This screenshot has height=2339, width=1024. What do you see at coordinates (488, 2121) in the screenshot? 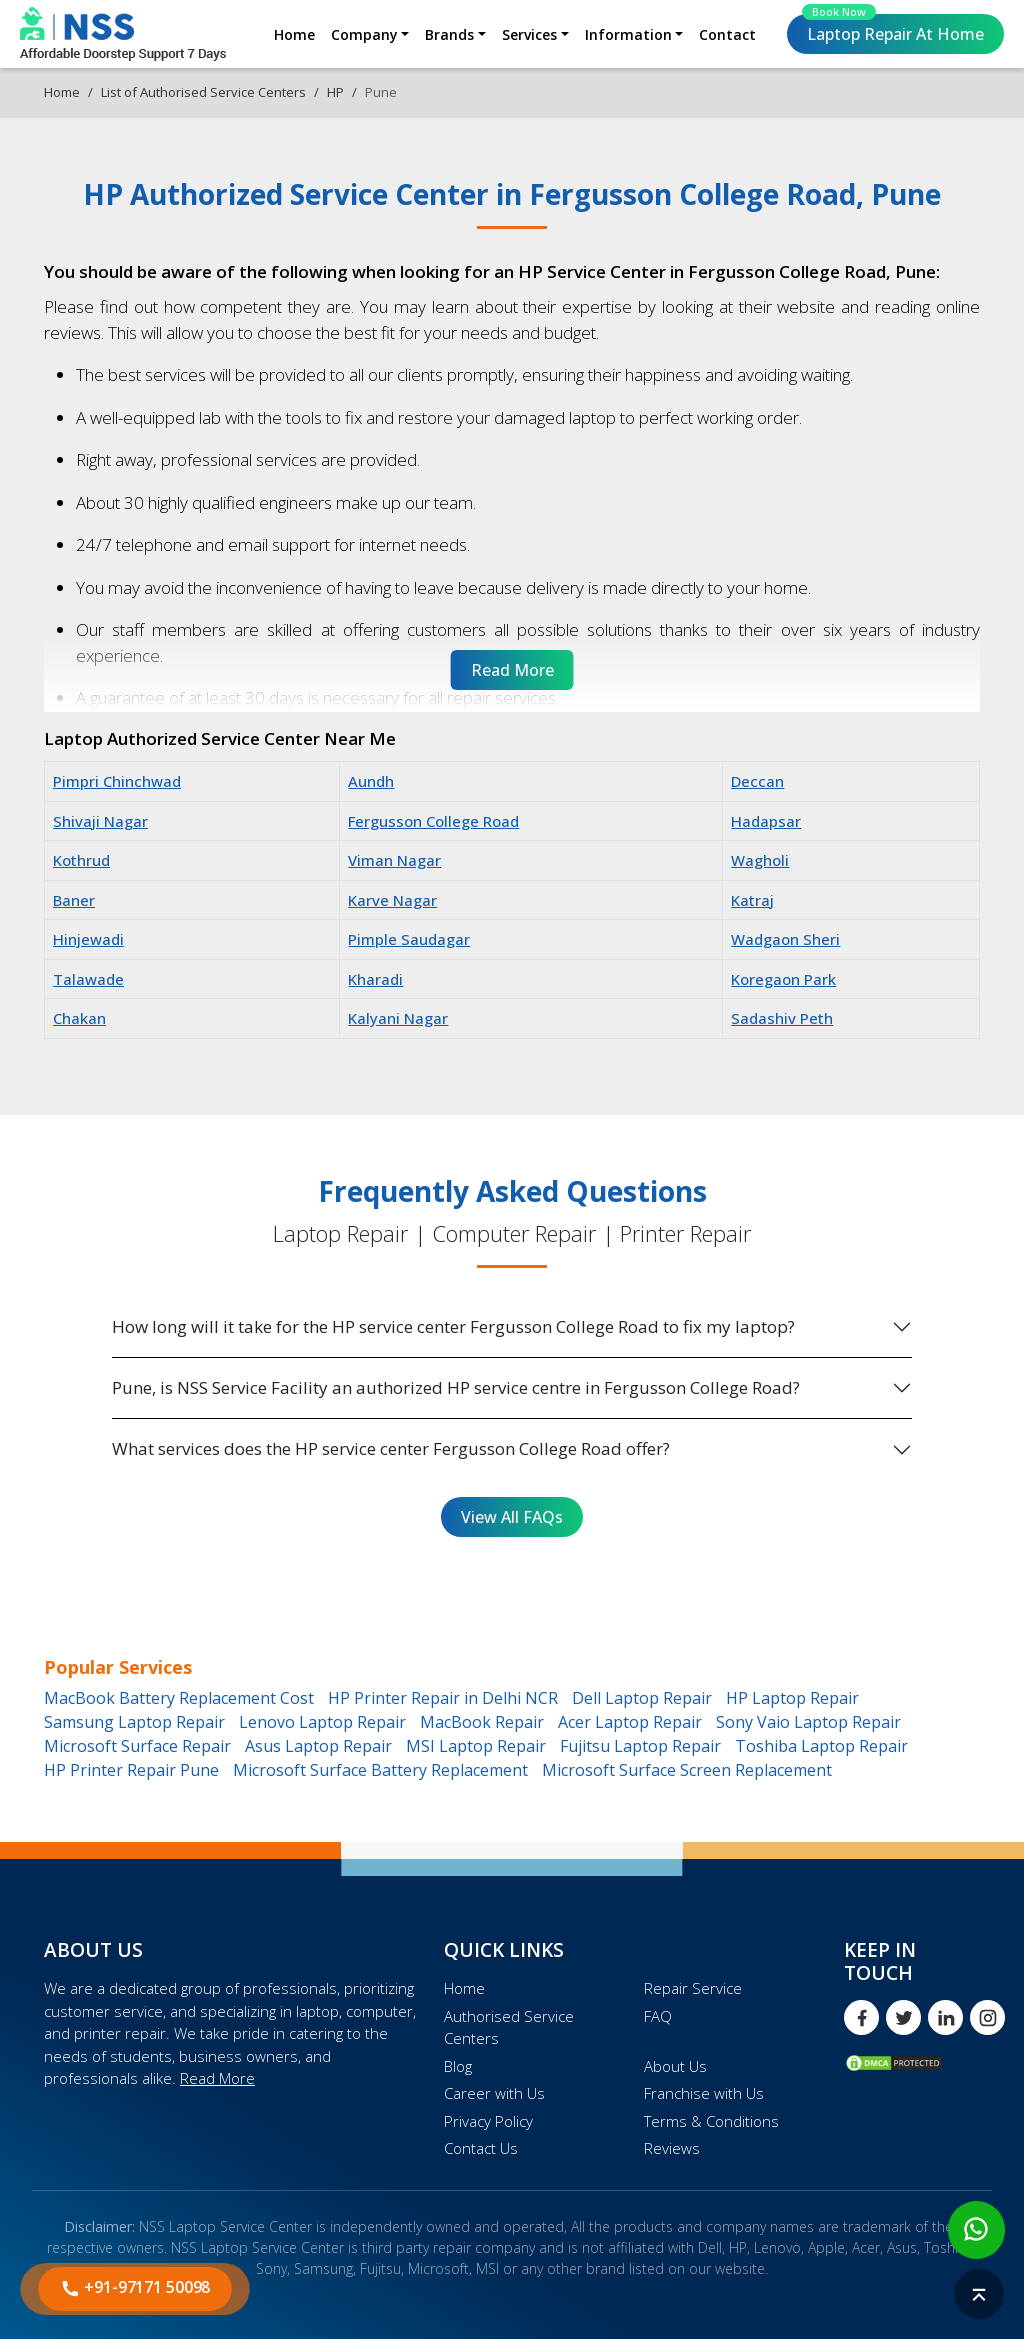
I see `Privacy Policy` at bounding box center [488, 2121].